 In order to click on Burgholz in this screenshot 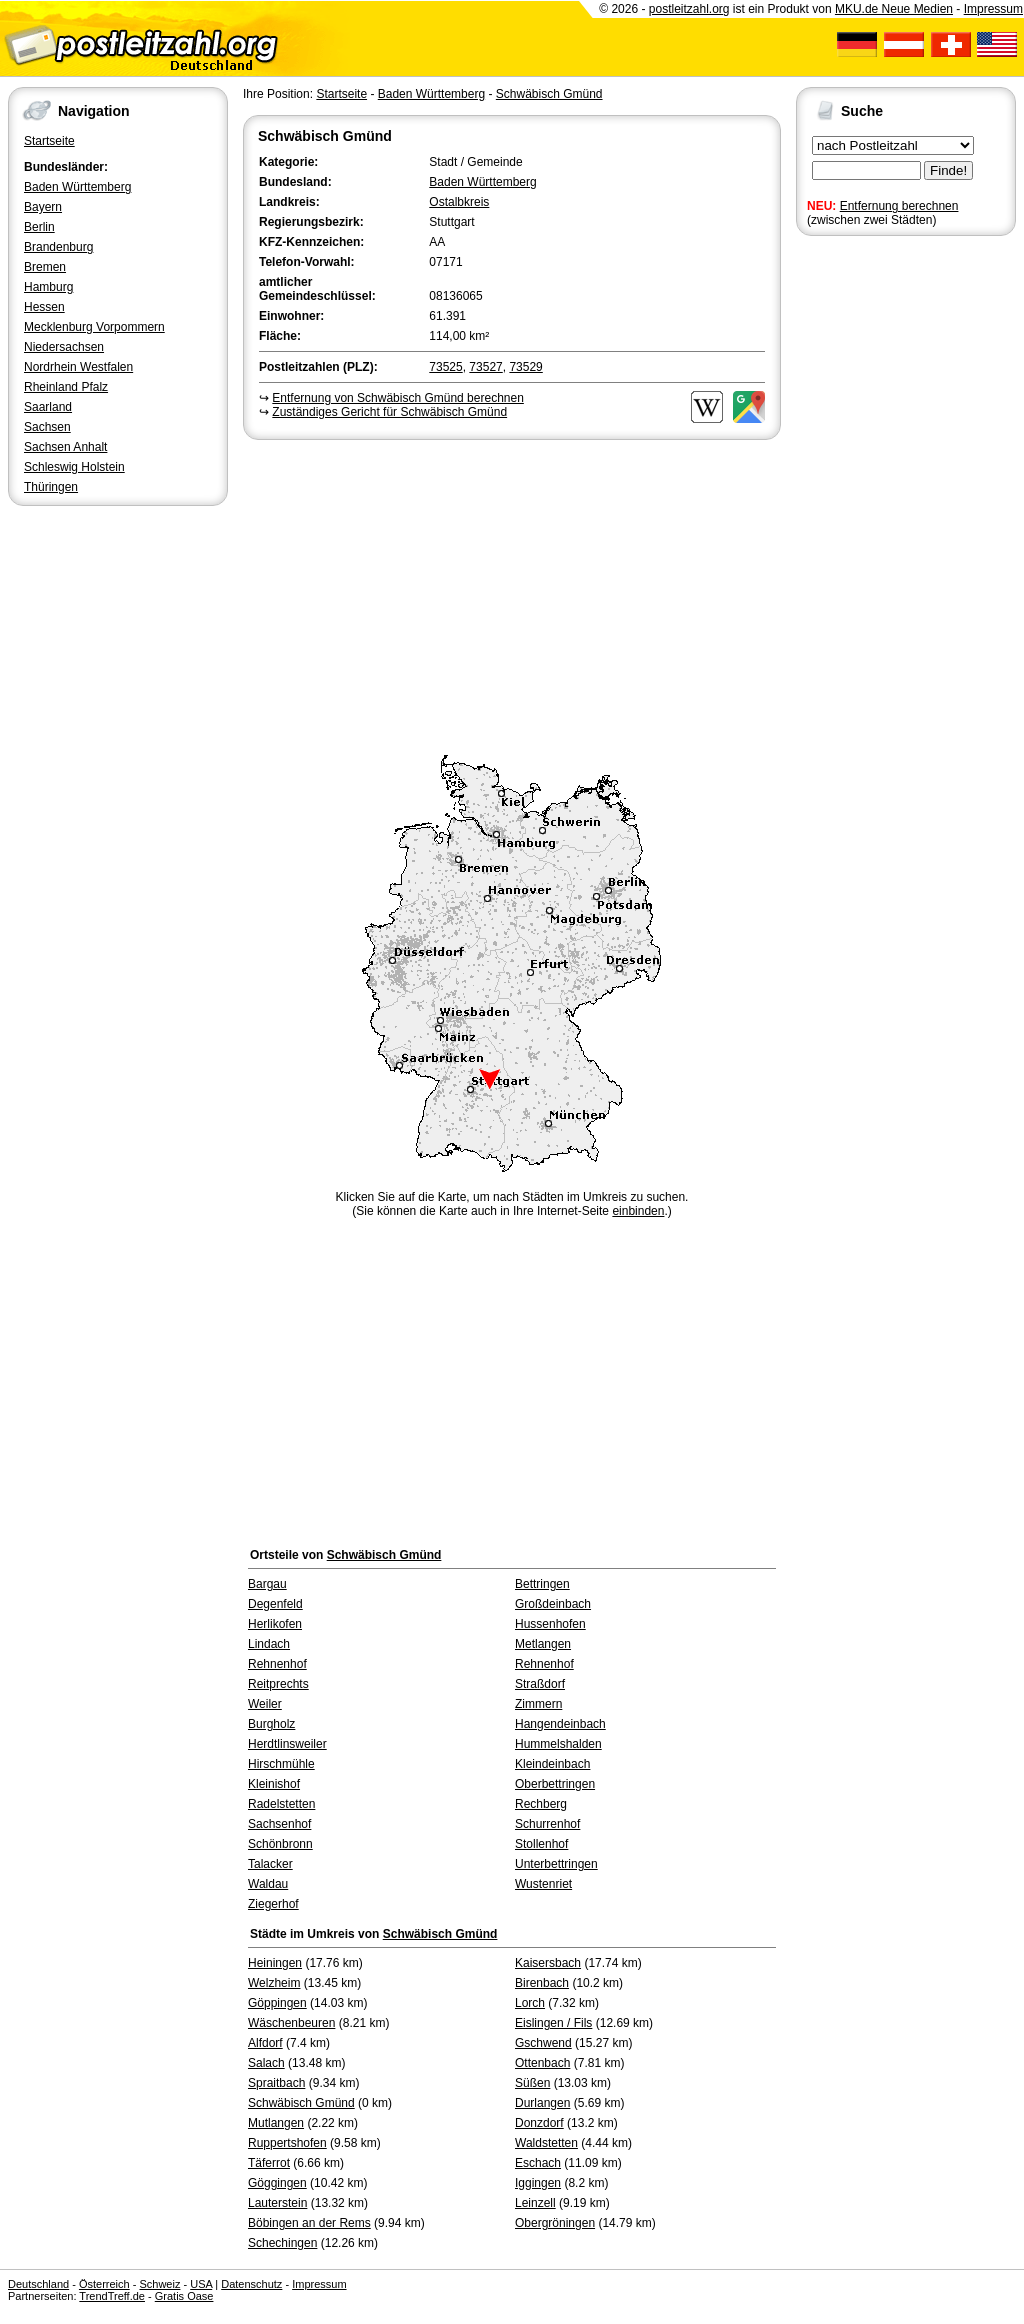, I will do `click(271, 1724)`.